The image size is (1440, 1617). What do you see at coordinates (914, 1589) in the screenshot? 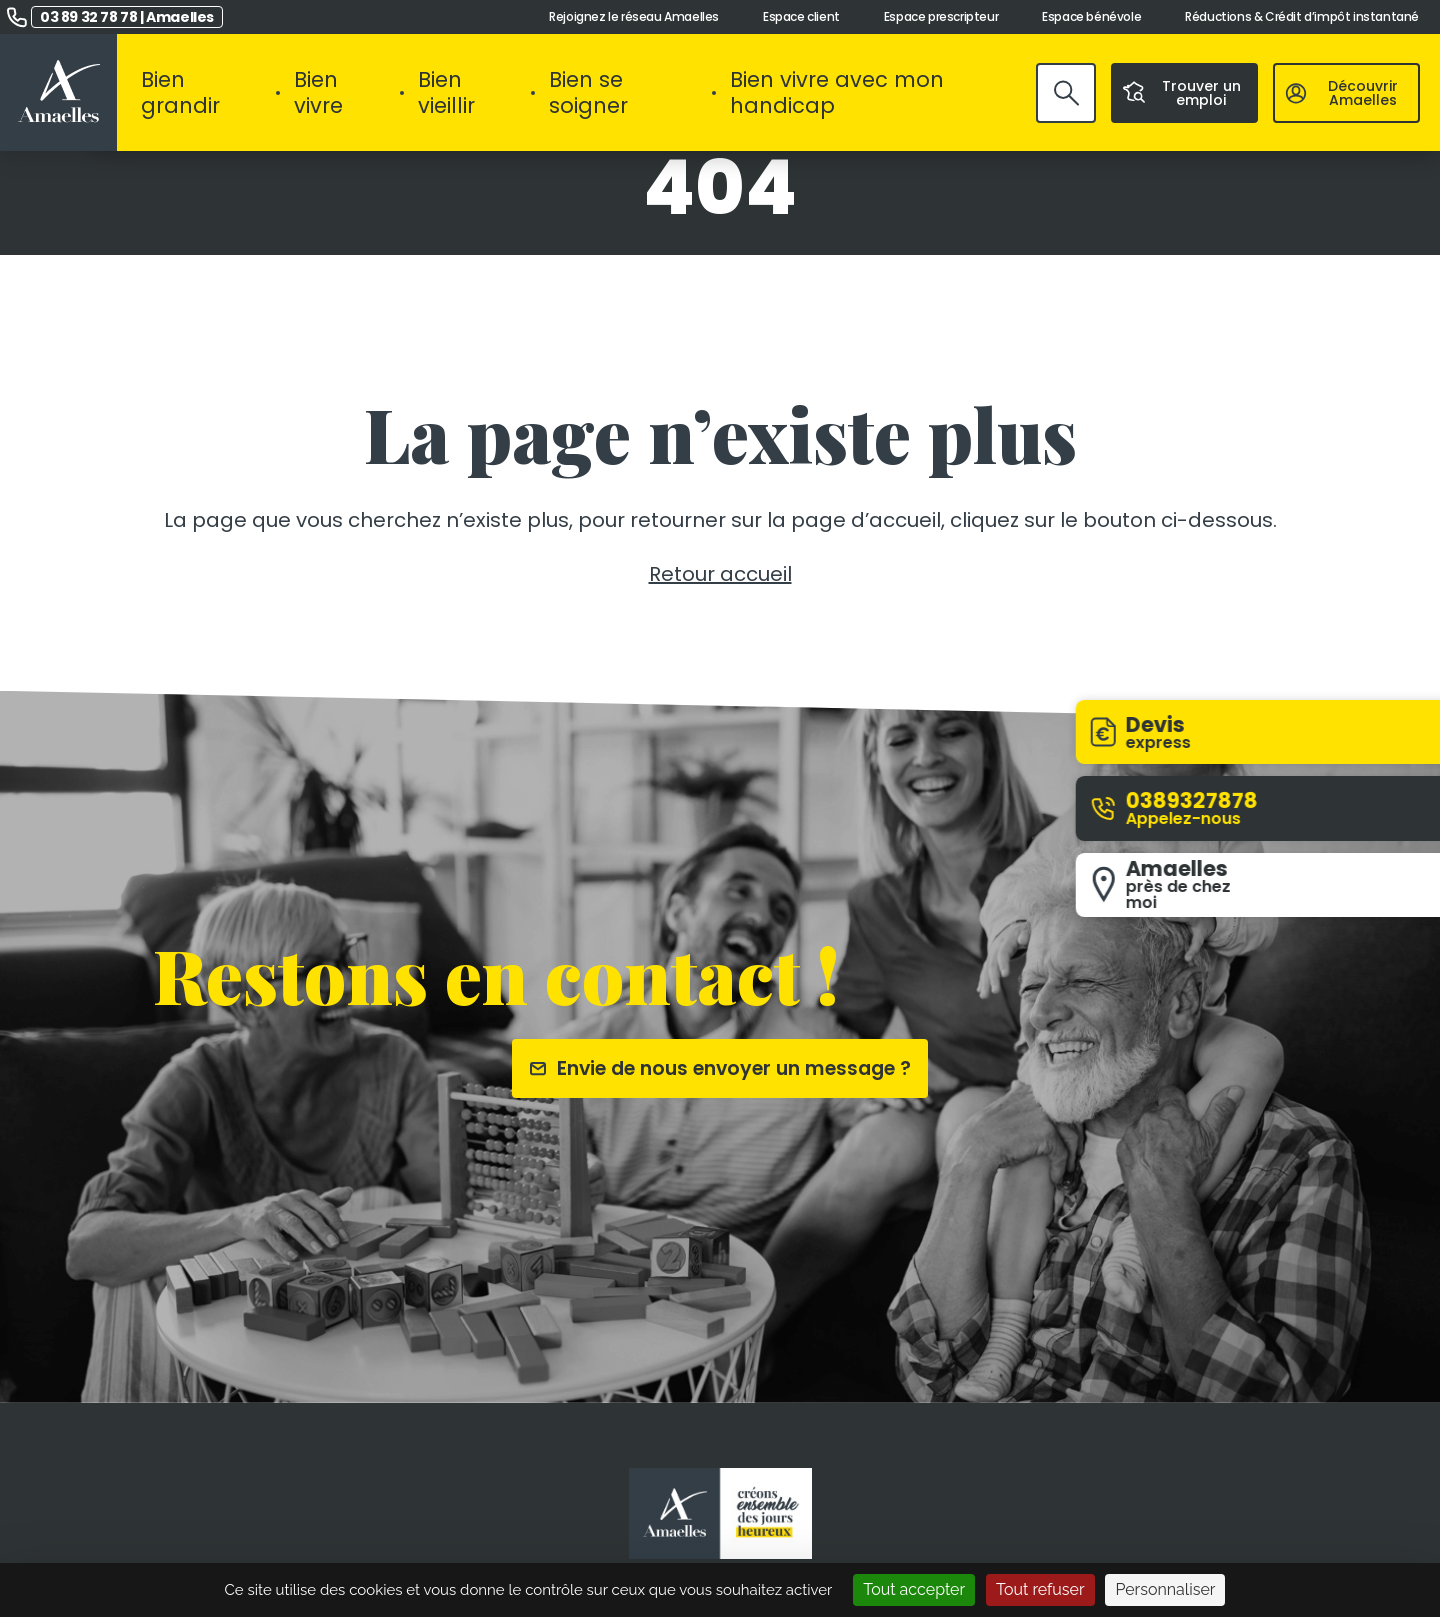
I see `Tout accepter [Cookies : Tout accepter]` at bounding box center [914, 1589].